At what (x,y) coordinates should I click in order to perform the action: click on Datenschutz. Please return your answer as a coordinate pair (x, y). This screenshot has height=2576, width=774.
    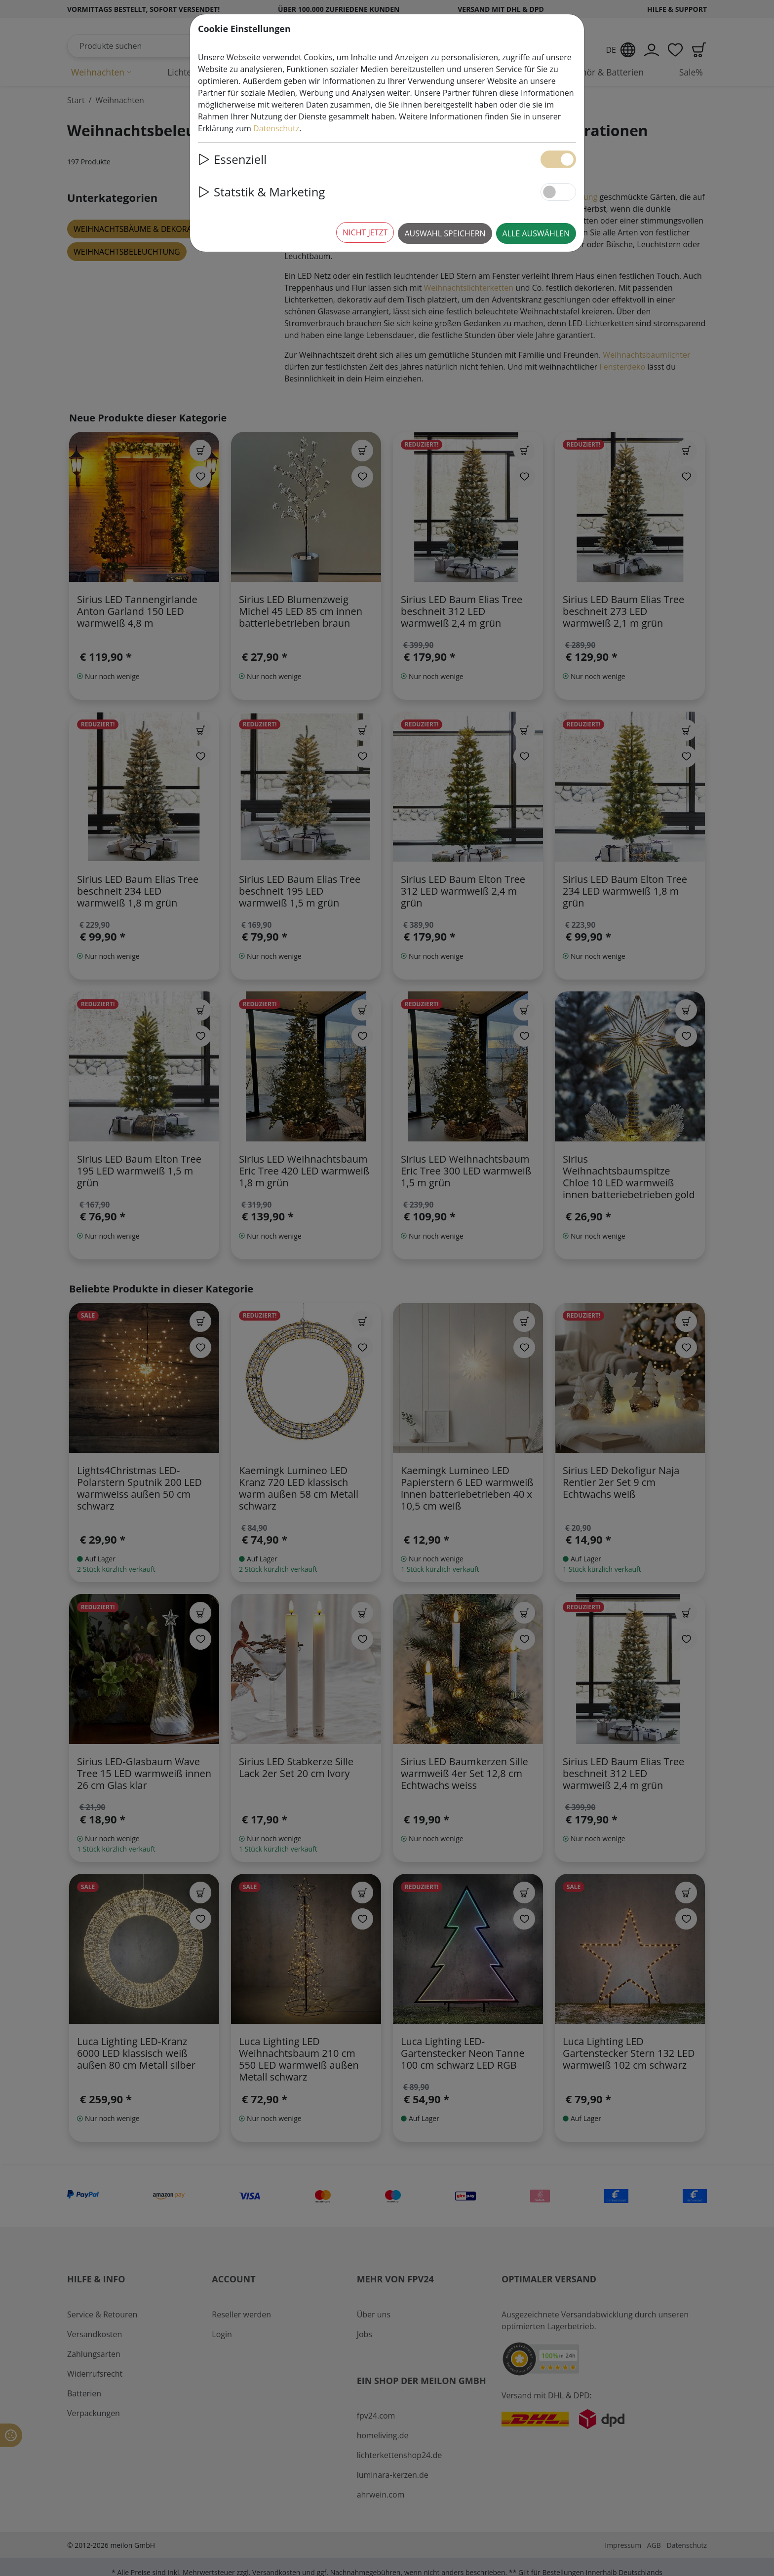
    Looking at the image, I should click on (276, 128).